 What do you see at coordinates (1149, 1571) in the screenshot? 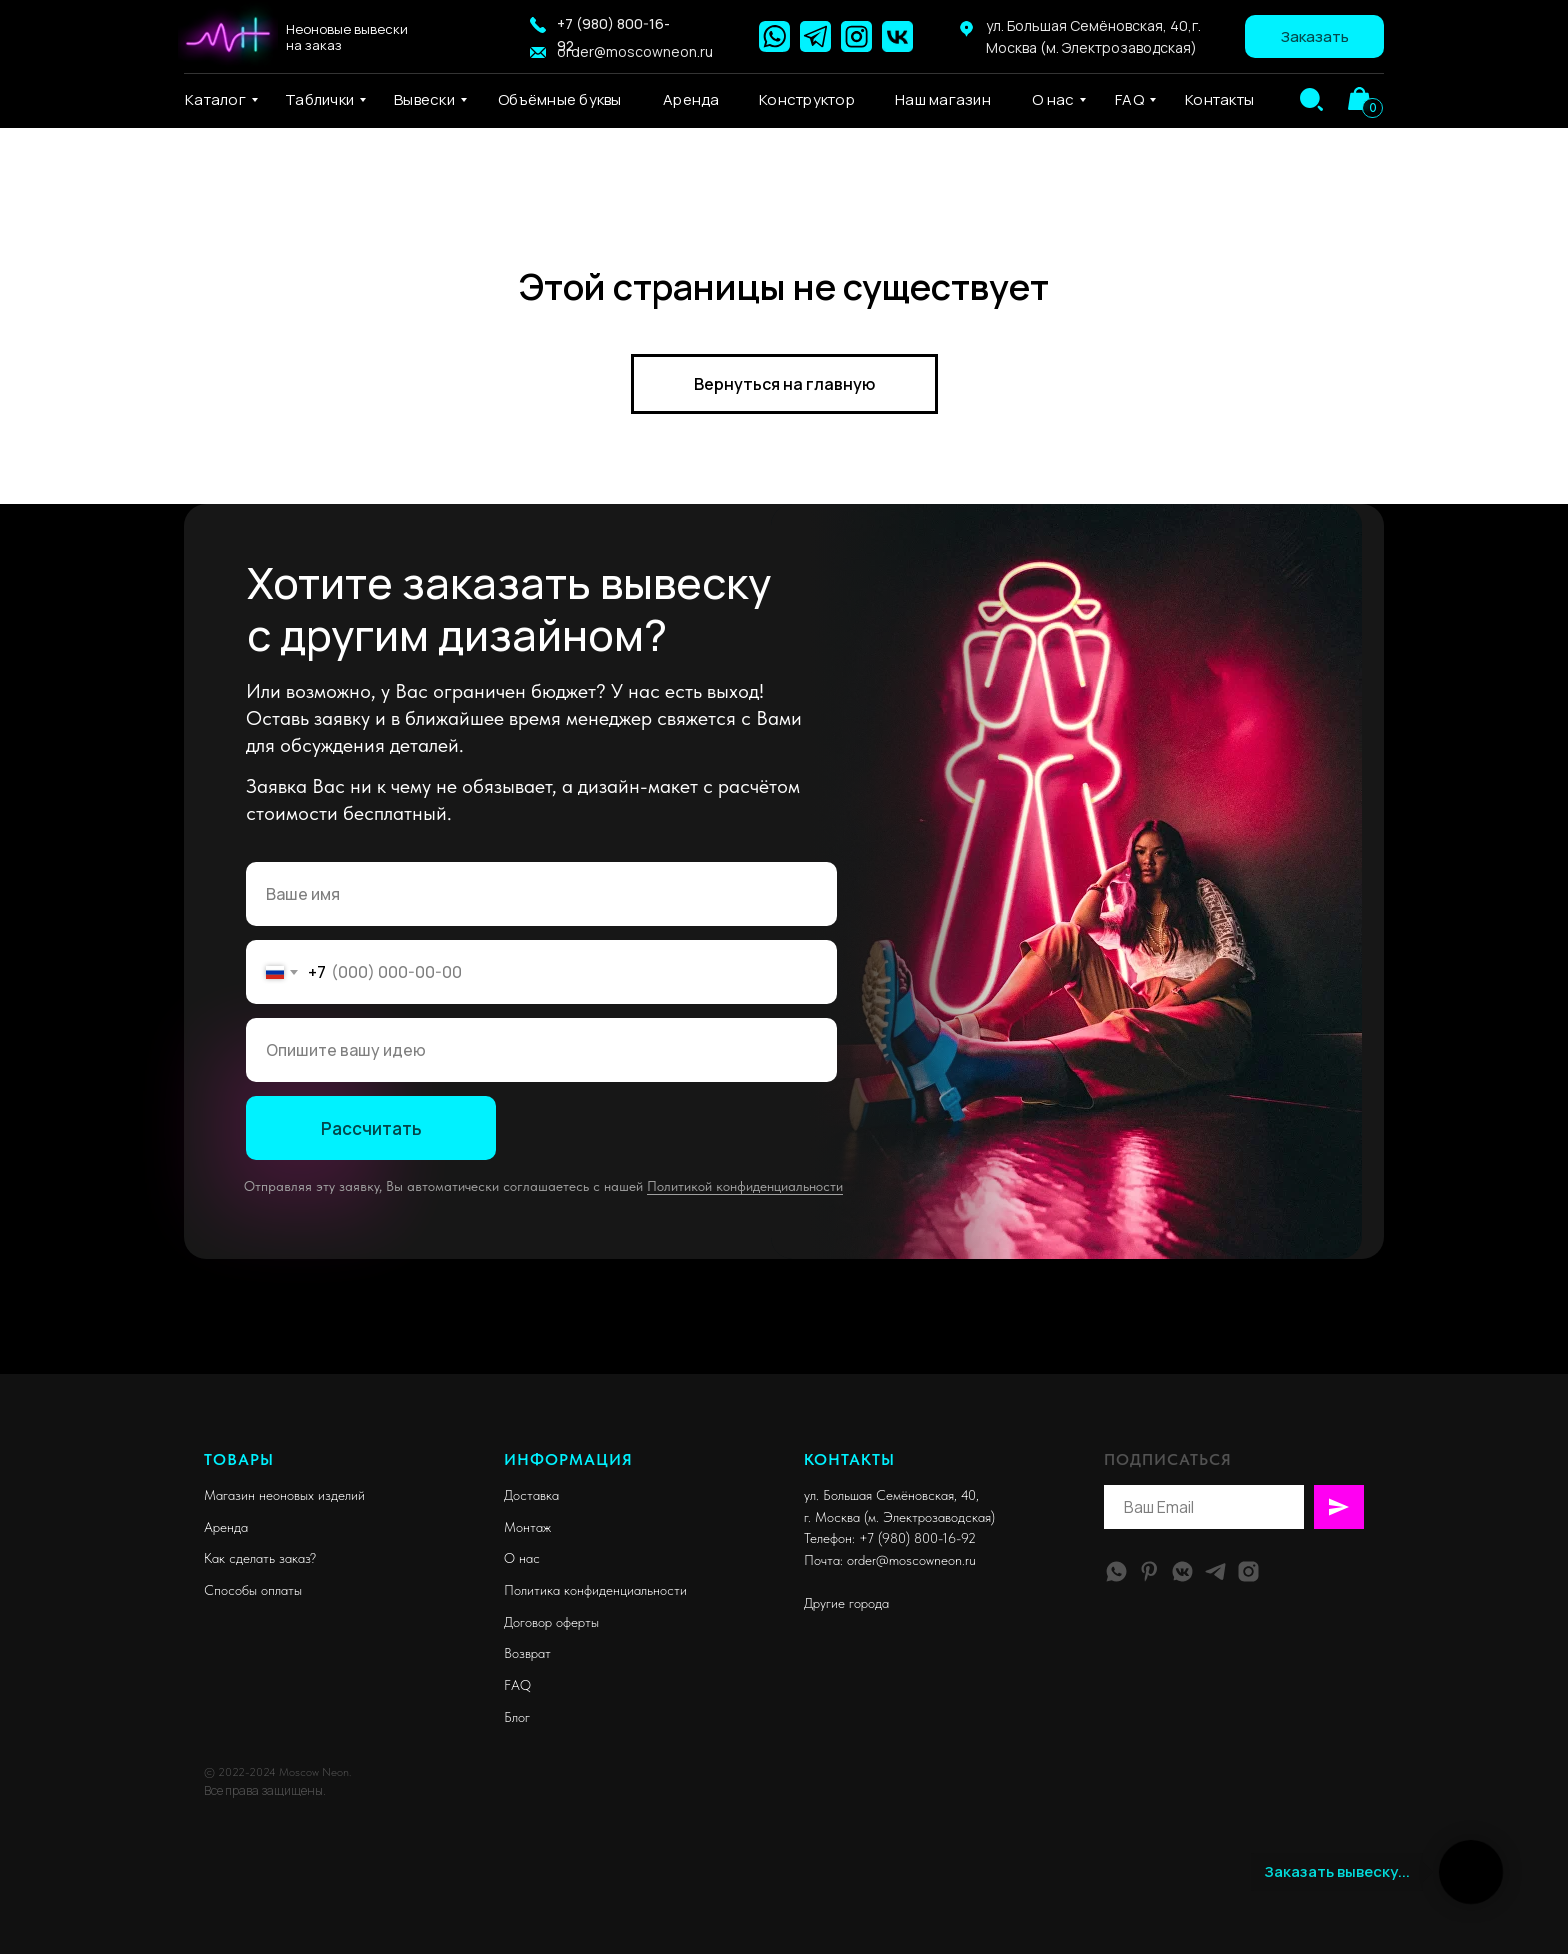
I see `[pinterest]` at bounding box center [1149, 1571].